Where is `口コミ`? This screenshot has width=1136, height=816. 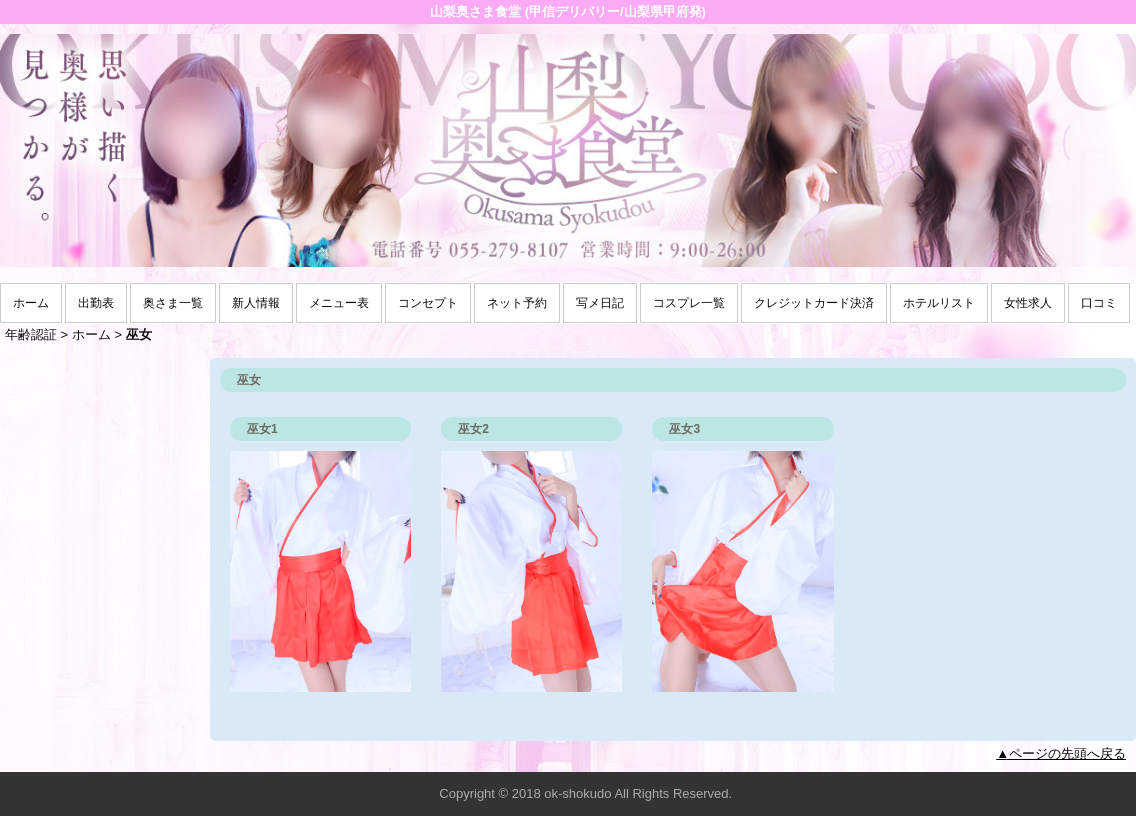
口コミ is located at coordinates (1099, 303).